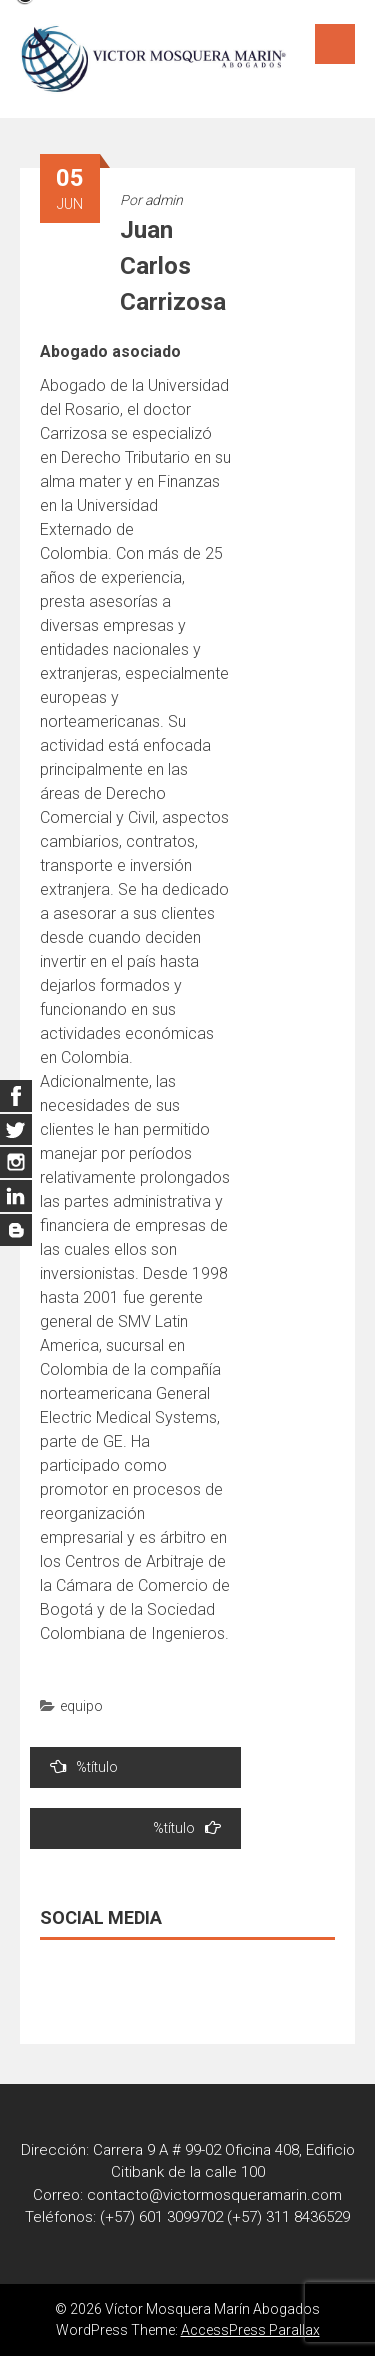 This screenshot has height=2356, width=375. Describe the element at coordinates (250, 2330) in the screenshot. I see `AccessPress Parallax` at that location.